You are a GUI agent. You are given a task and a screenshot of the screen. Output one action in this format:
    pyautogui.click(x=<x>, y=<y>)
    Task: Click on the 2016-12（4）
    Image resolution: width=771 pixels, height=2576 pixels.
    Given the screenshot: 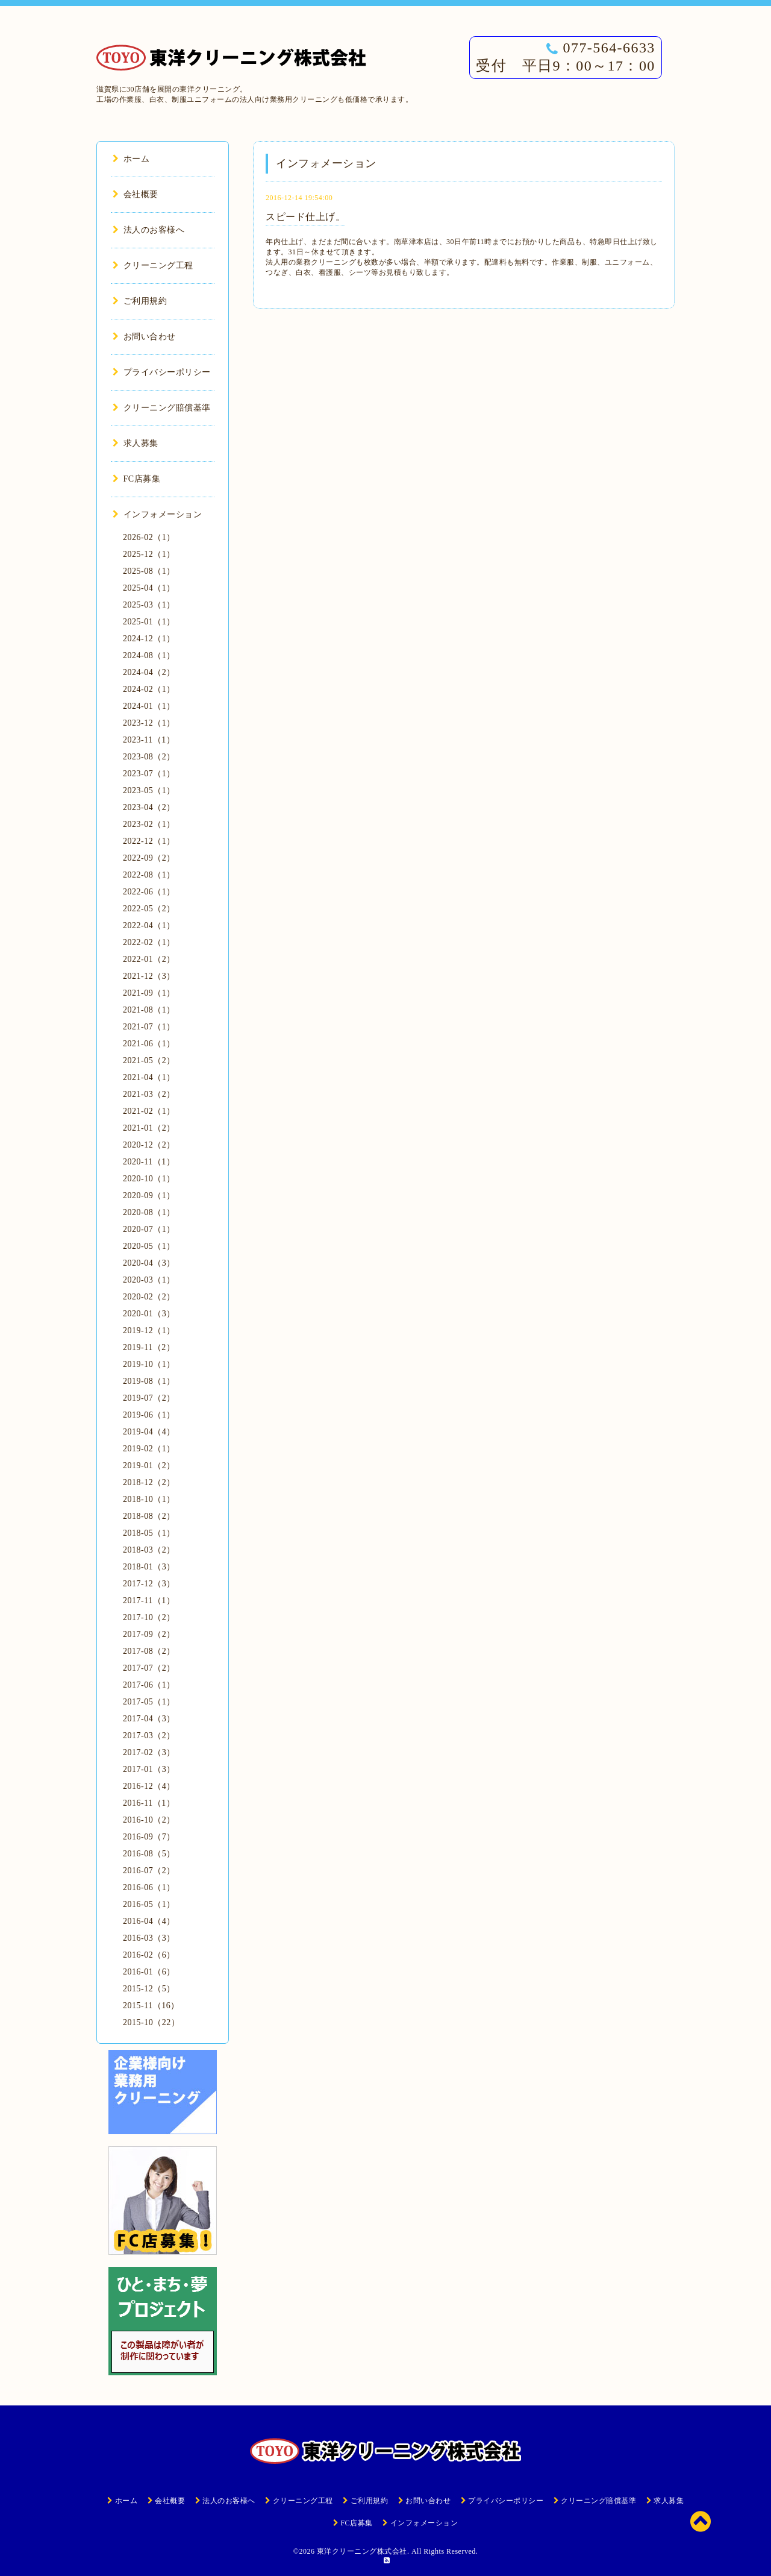 What is the action you would take?
    pyautogui.click(x=149, y=1786)
    